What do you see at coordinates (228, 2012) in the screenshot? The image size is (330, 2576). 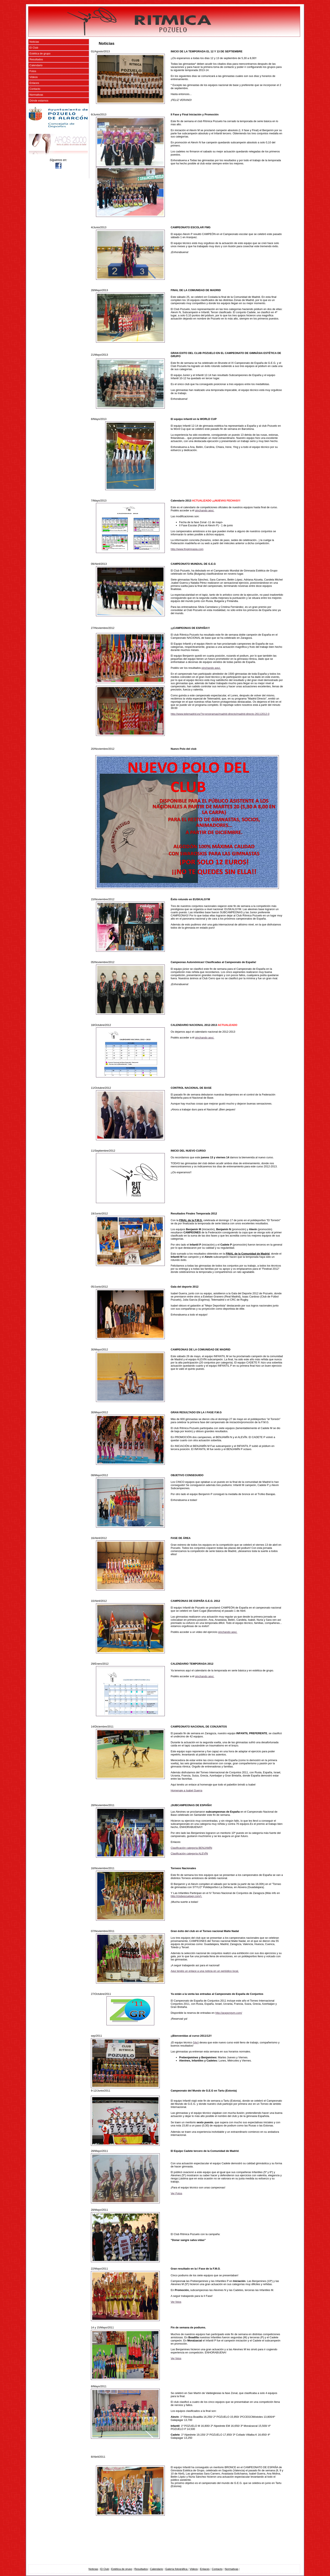 I see `http://aragongym.com/` at bounding box center [228, 2012].